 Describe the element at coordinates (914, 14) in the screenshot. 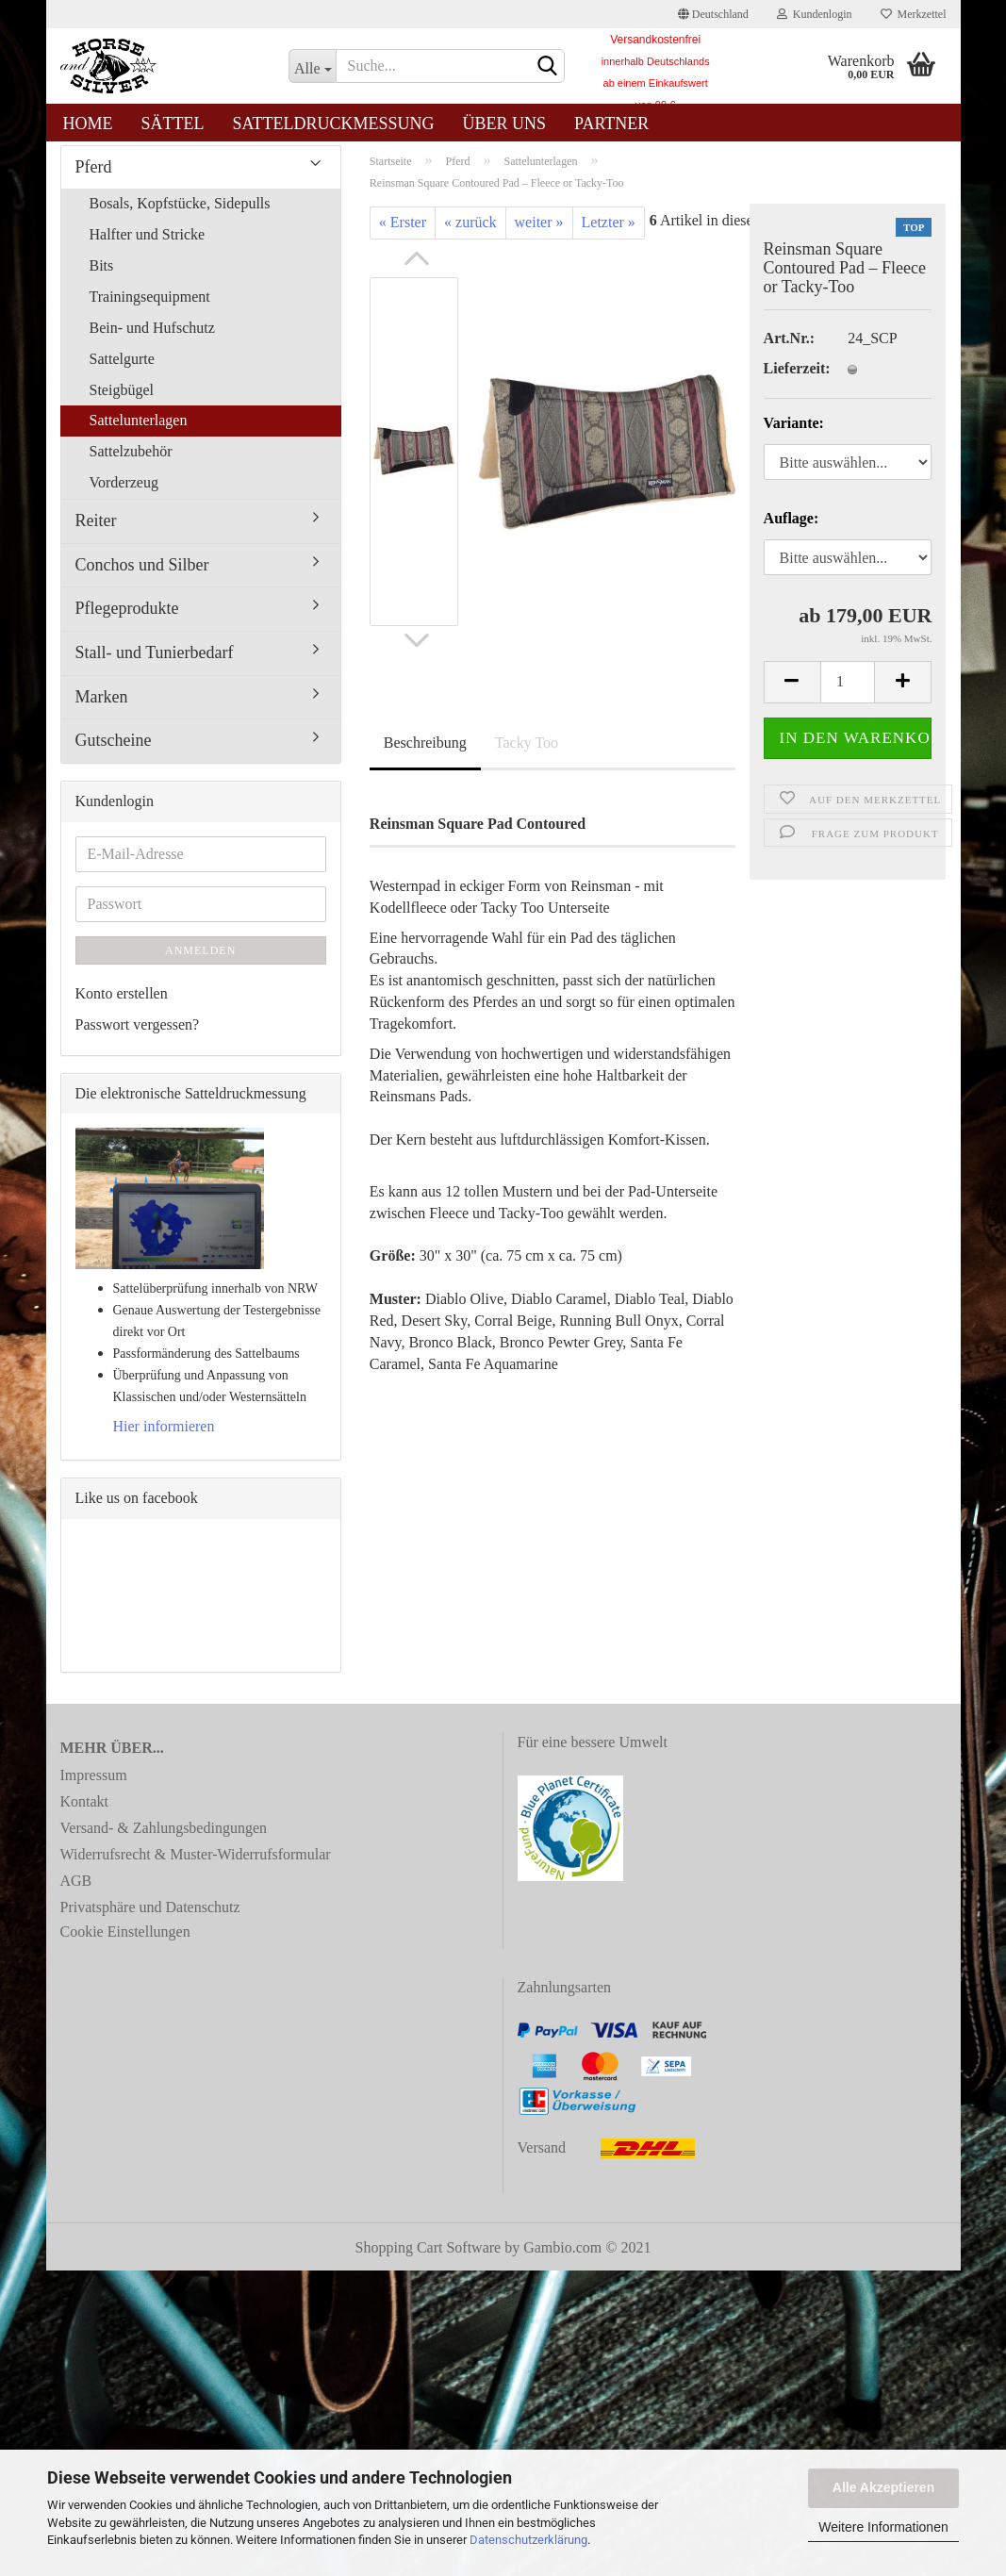

I see `Merkzettel` at that location.